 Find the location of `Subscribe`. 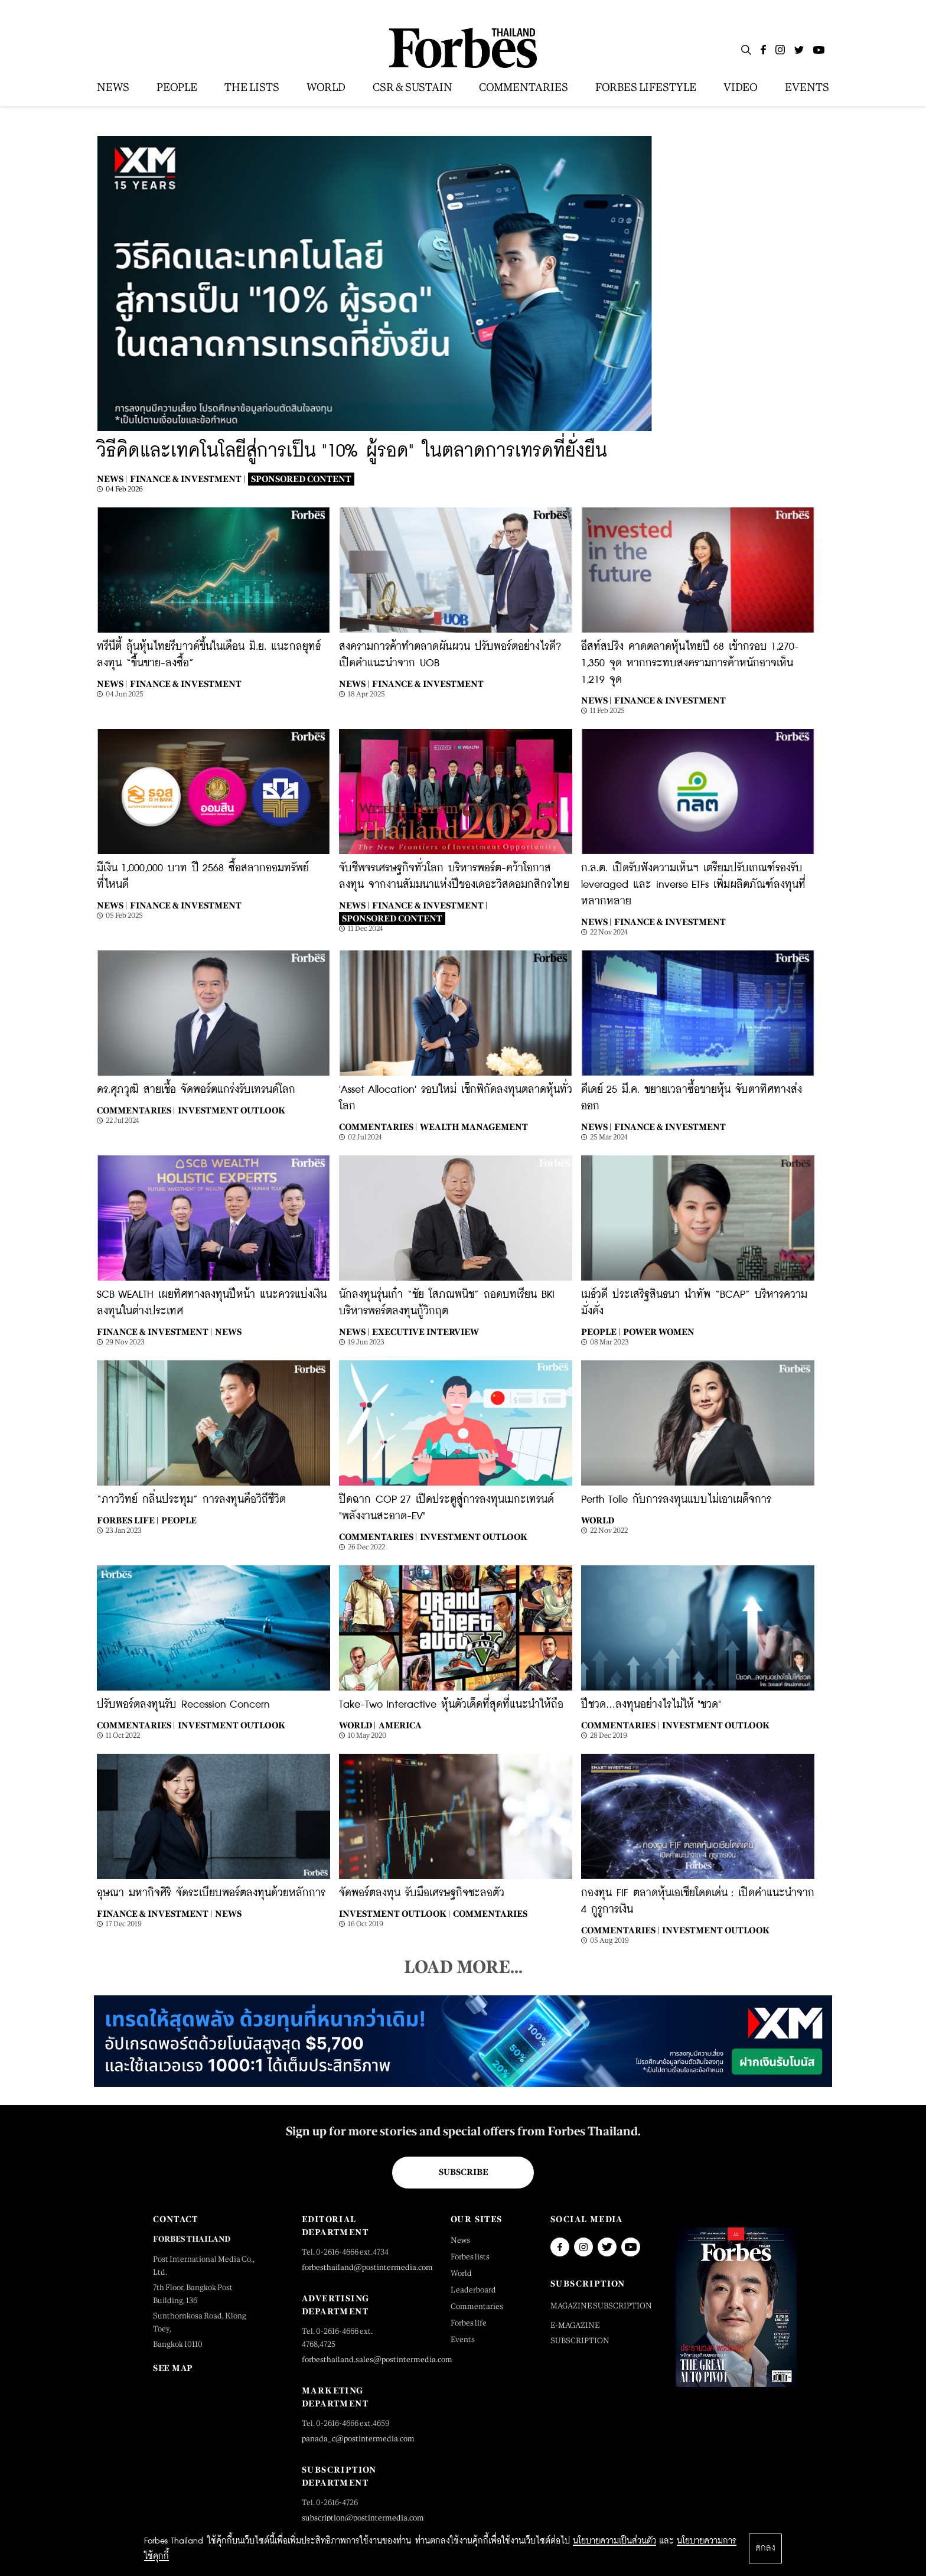

Subscribe is located at coordinates (463, 2172).